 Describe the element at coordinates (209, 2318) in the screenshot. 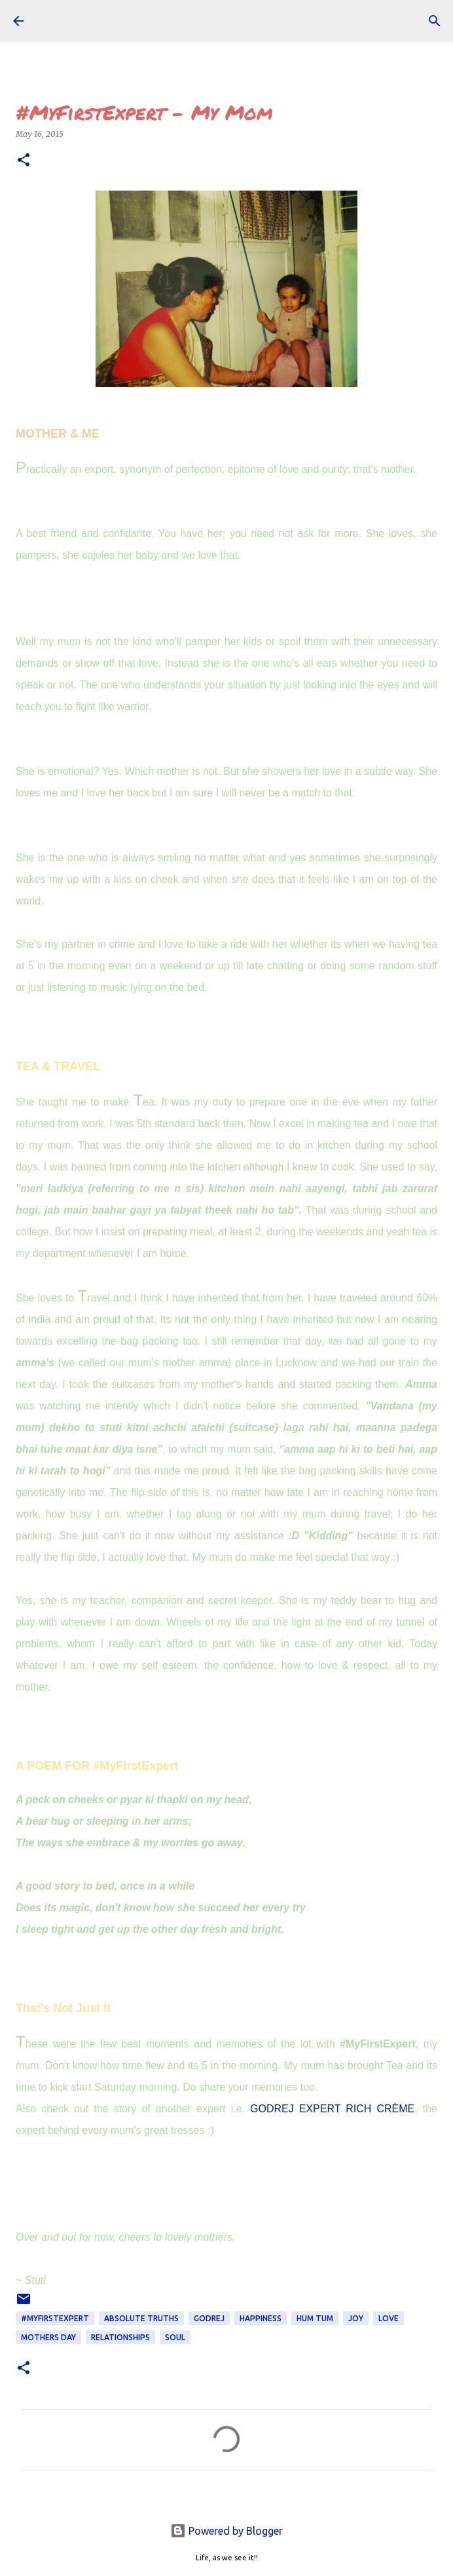

I see `godrej` at that location.